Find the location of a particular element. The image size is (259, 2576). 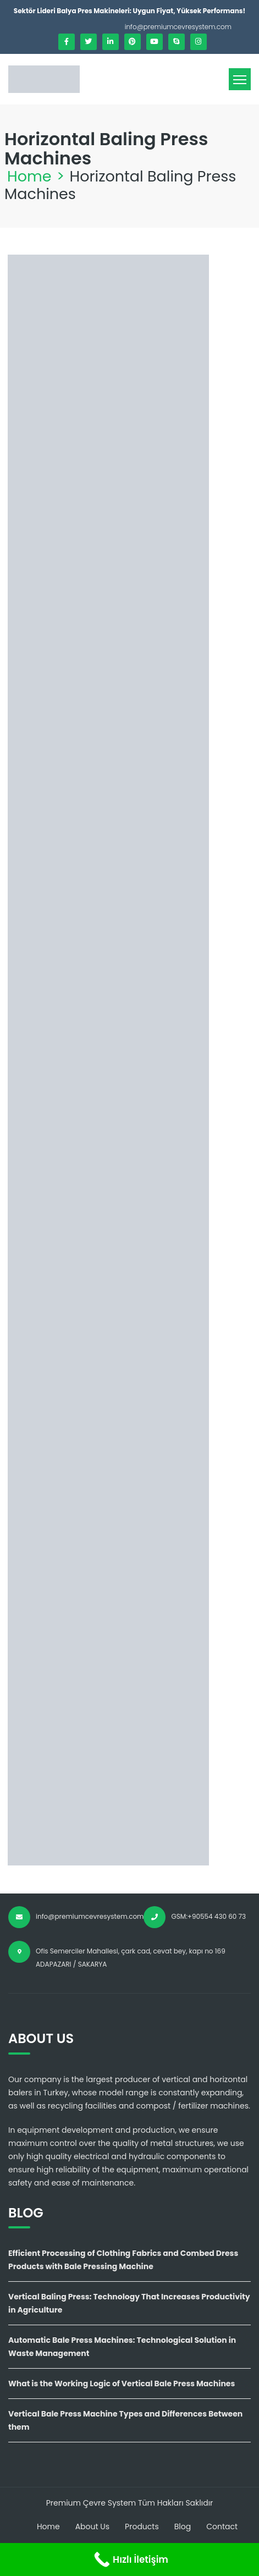

Blog is located at coordinates (182, 2526).